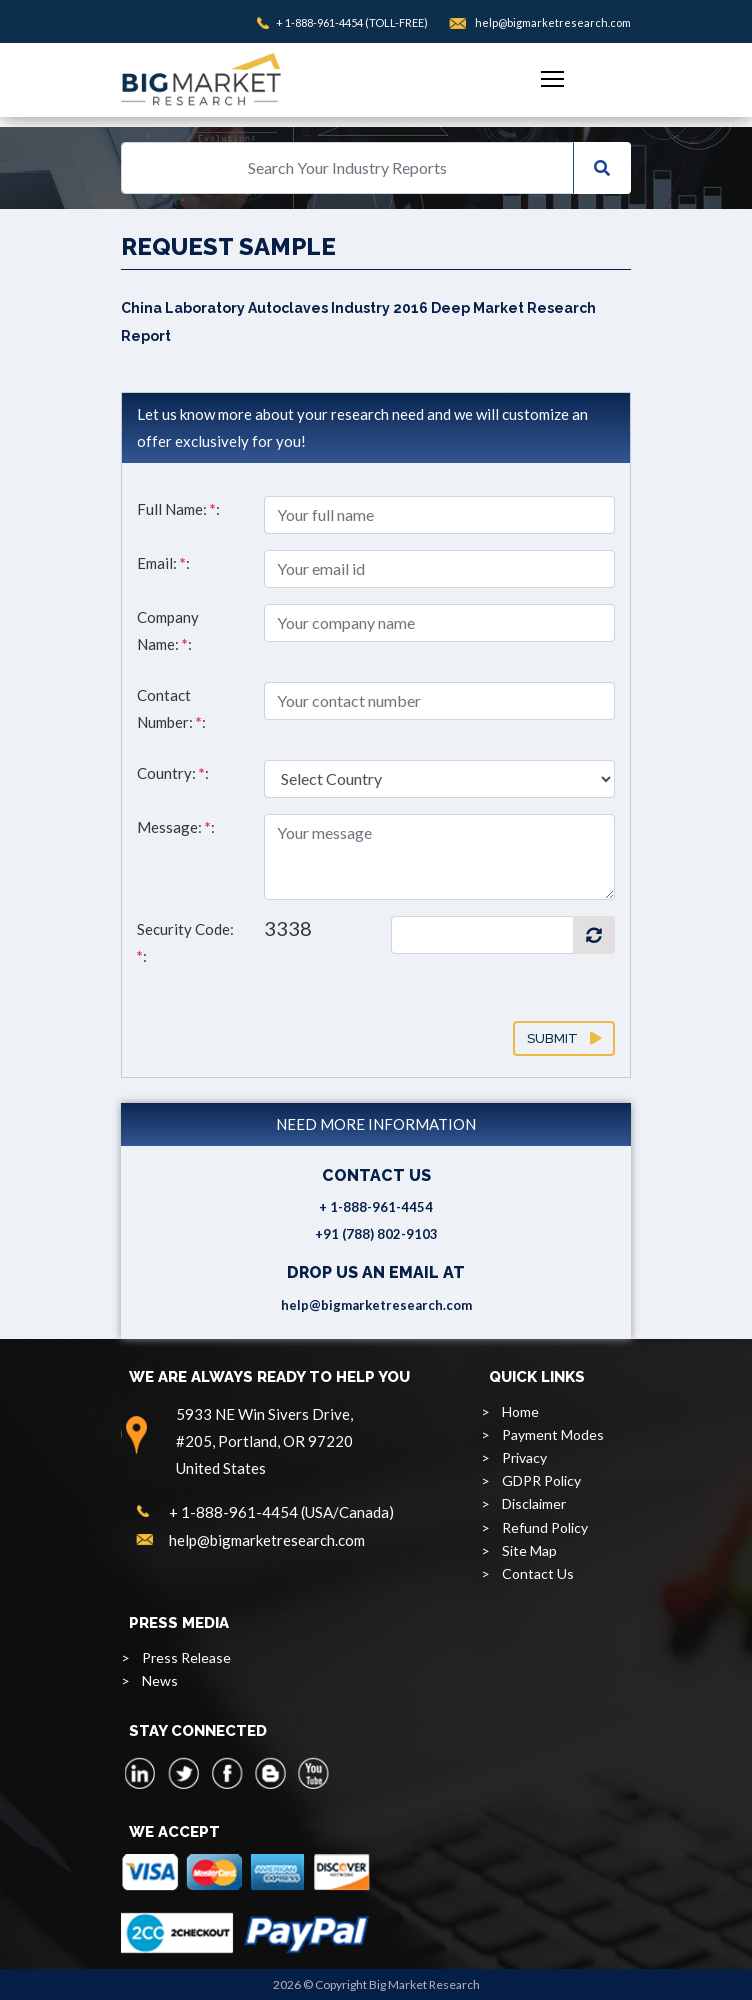 The image size is (752, 2000). Describe the element at coordinates (227, 1773) in the screenshot. I see `[facebook]` at that location.